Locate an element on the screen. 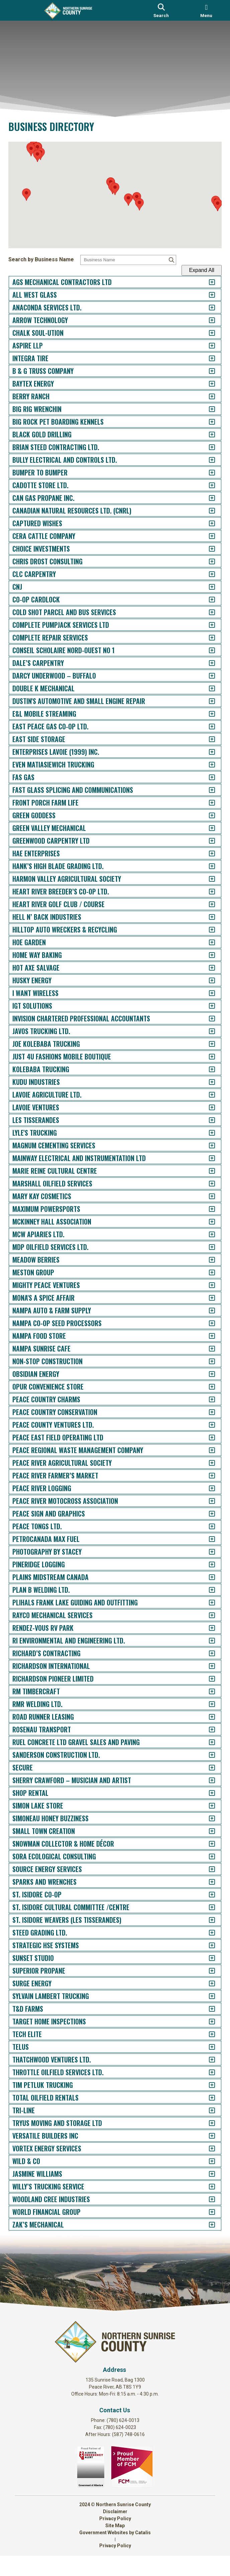 This screenshot has width=230, height=2576. [accordion-control-139] is located at coordinates (205, 2034).